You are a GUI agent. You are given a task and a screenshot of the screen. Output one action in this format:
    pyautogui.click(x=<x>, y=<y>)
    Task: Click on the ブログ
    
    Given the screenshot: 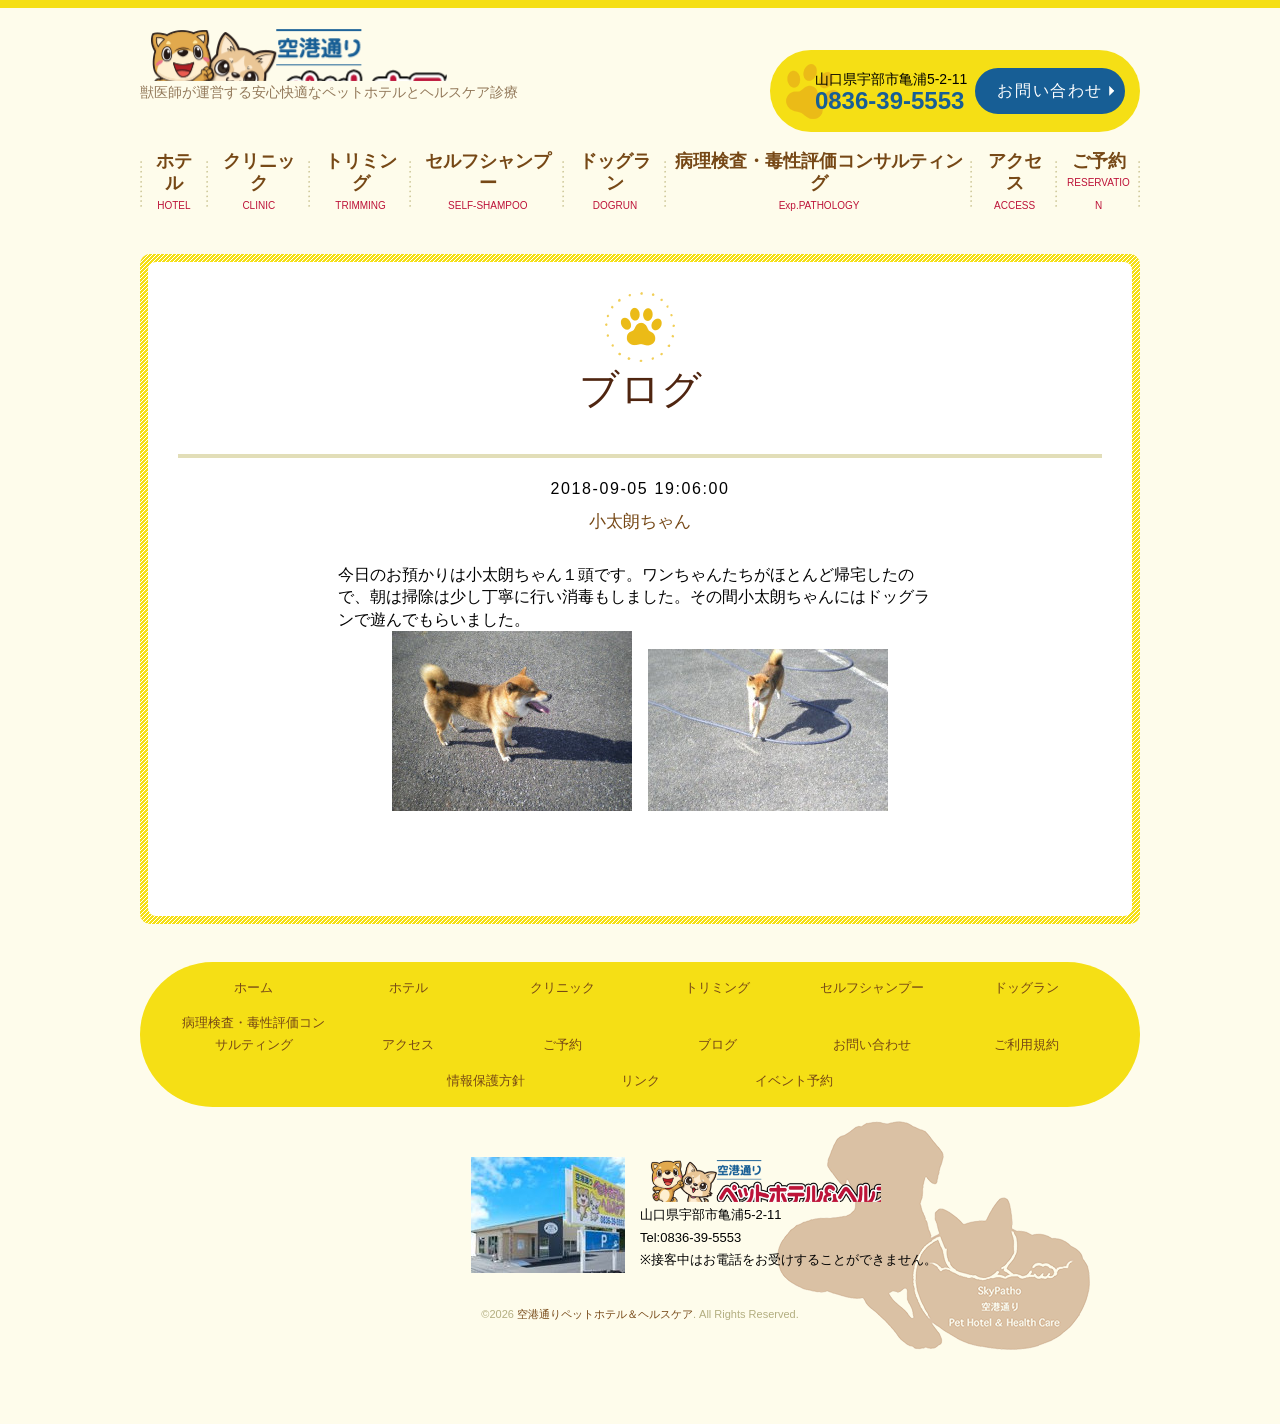 What is the action you would take?
    pyautogui.click(x=717, y=1089)
    